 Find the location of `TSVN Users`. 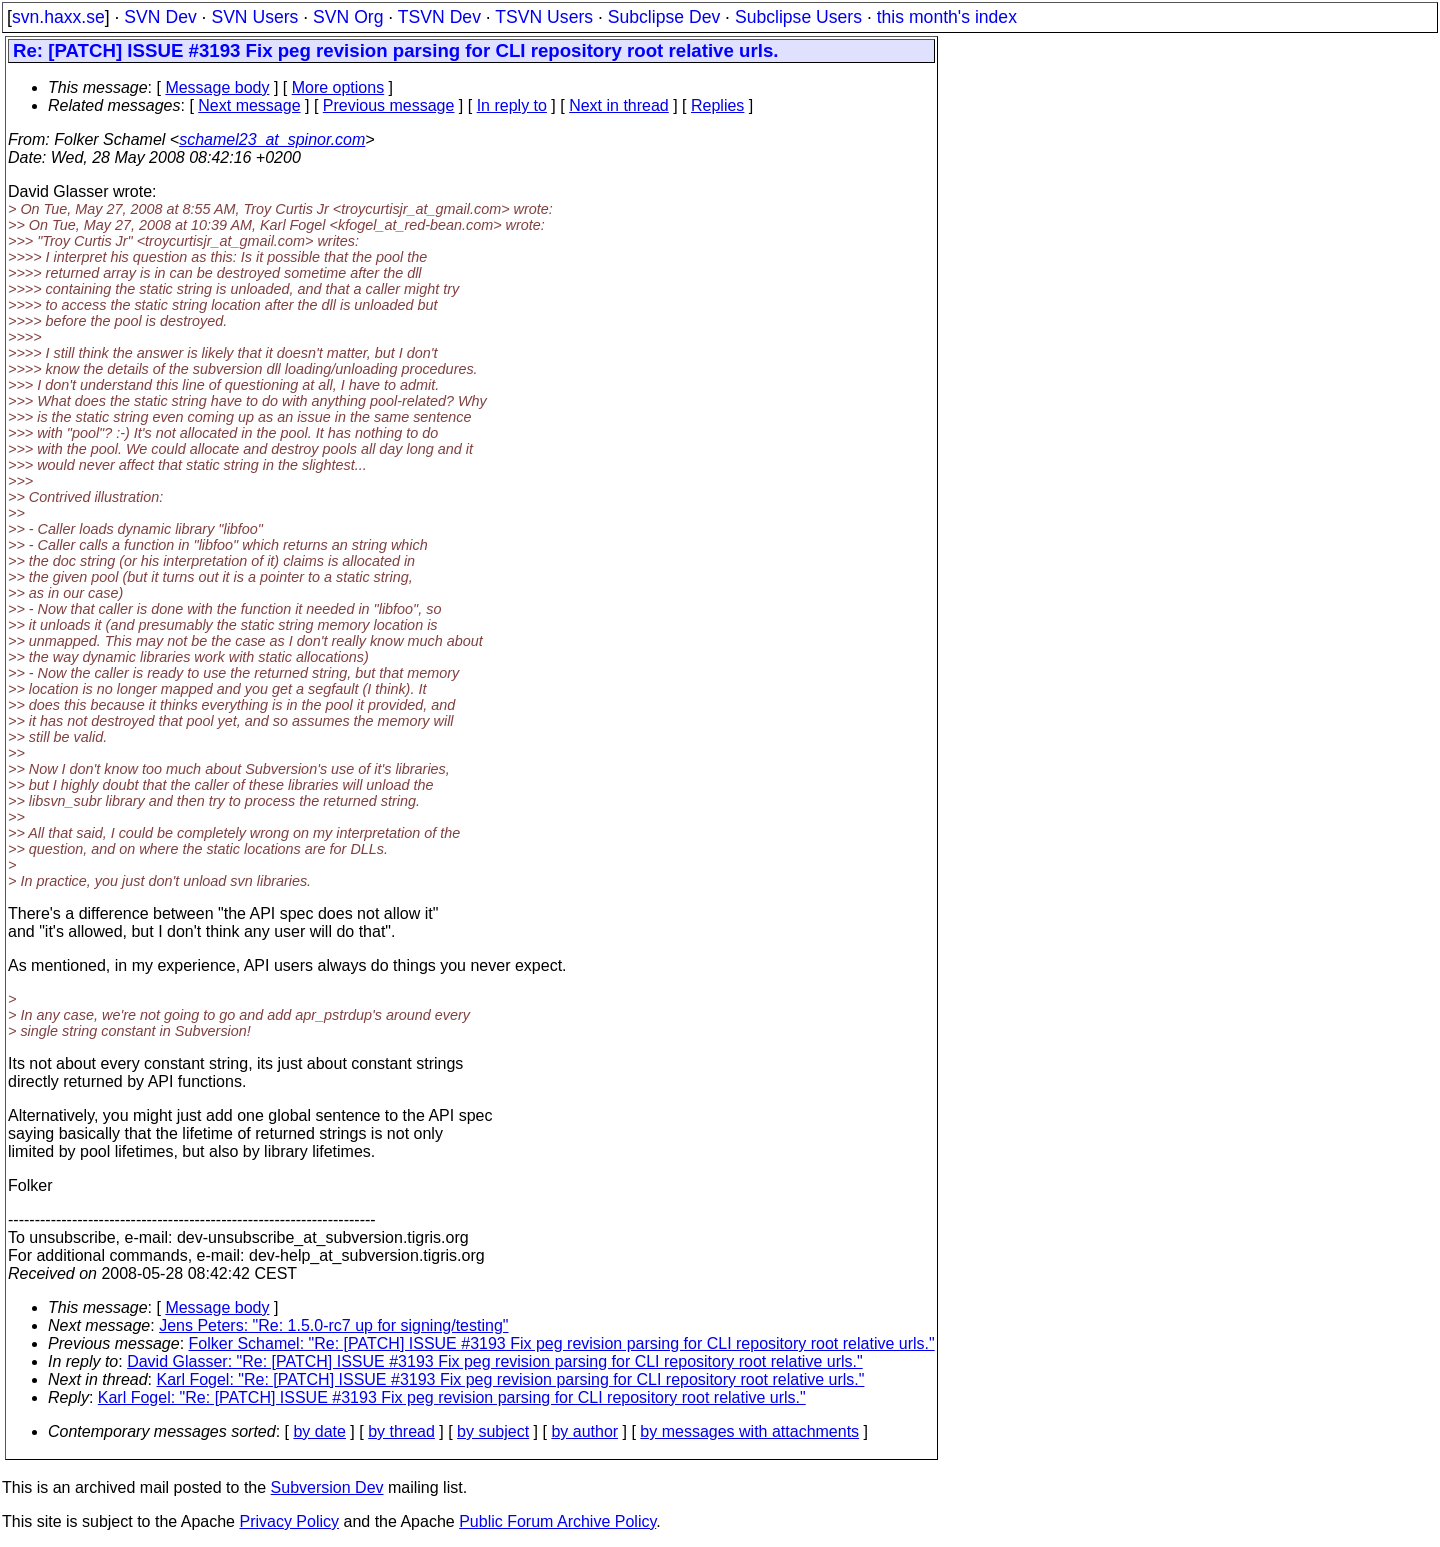

TSVN Users is located at coordinates (544, 17).